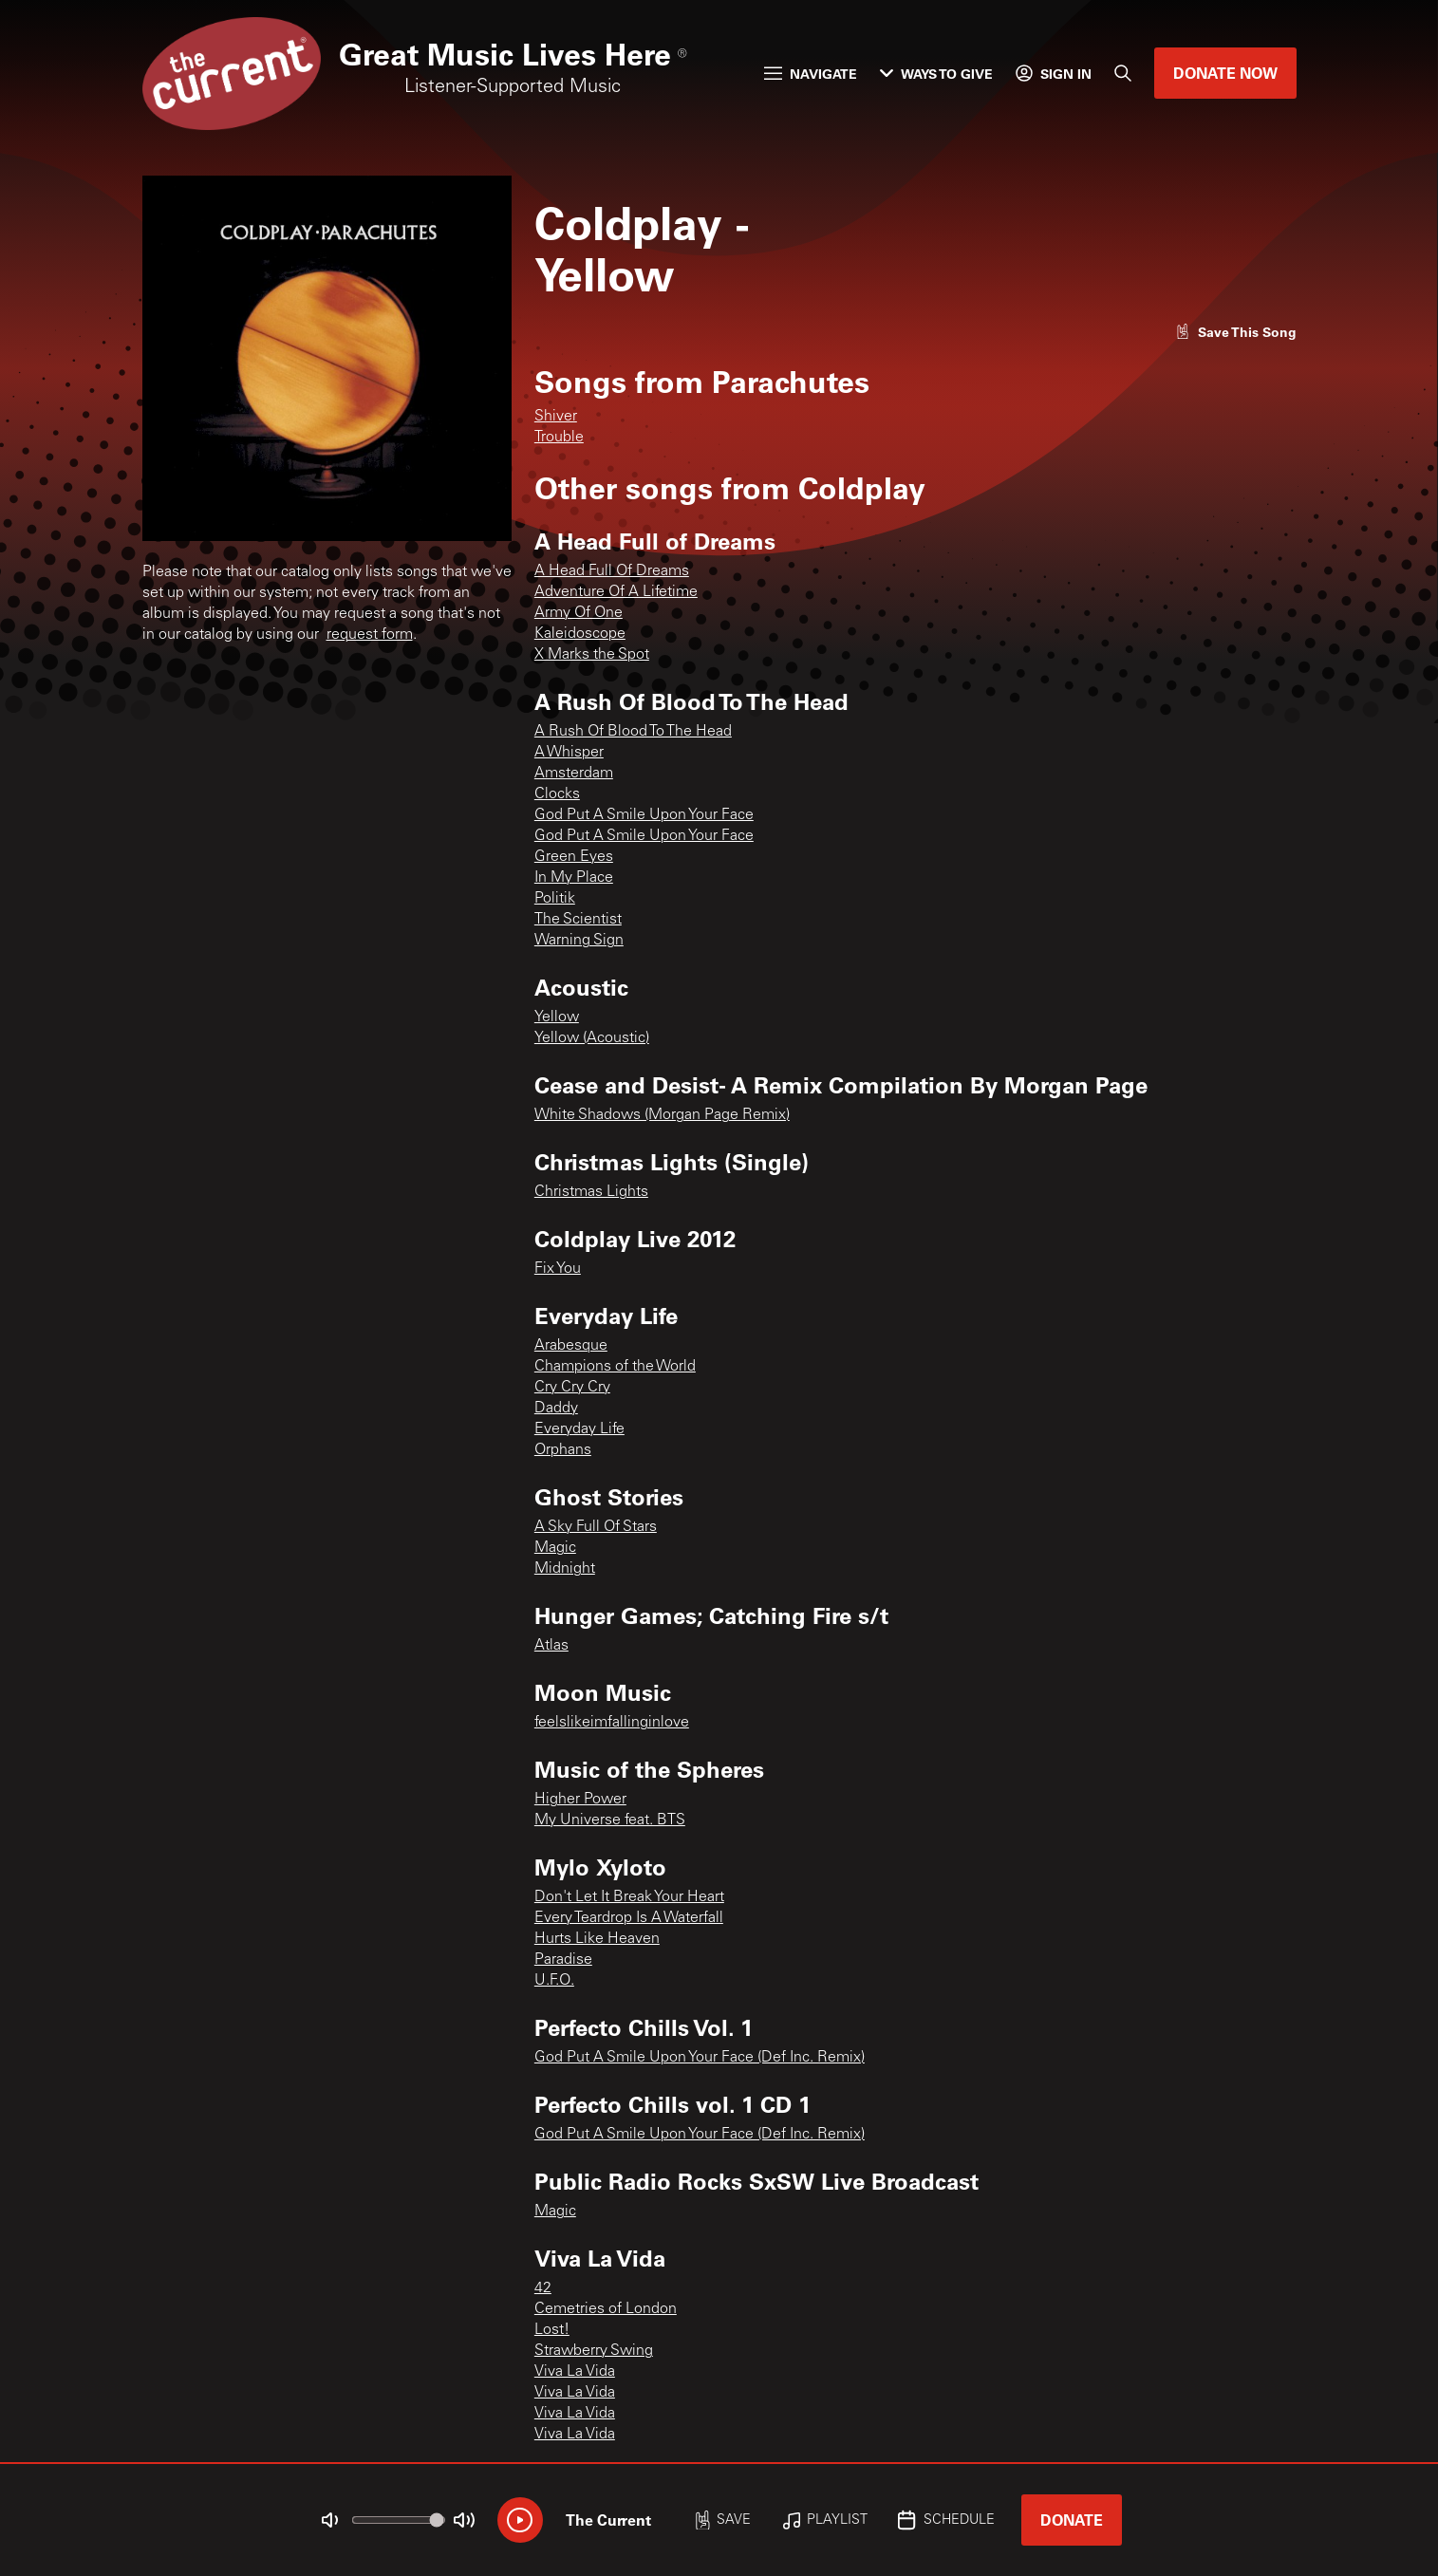 This screenshot has width=1438, height=2576. I want to click on Everyday Life, so click(579, 1429).